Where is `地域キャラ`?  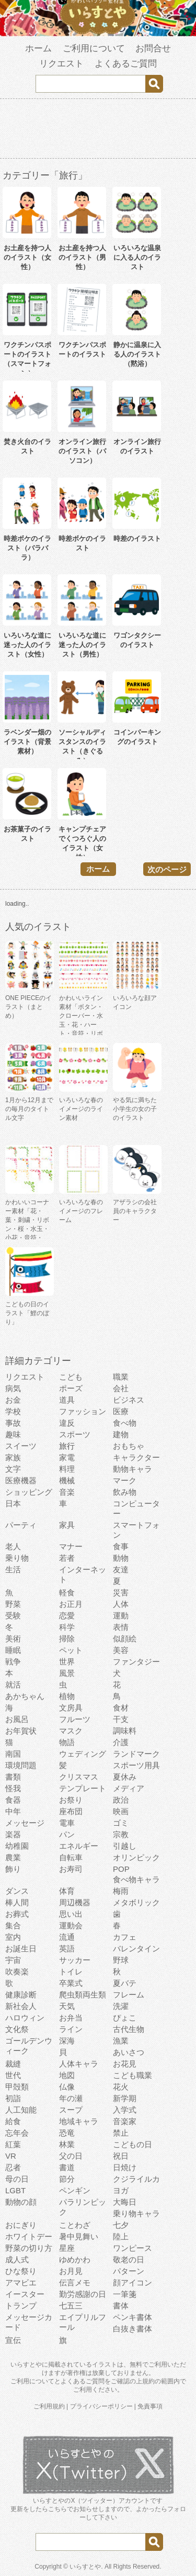 地域キャラ is located at coordinates (78, 2121).